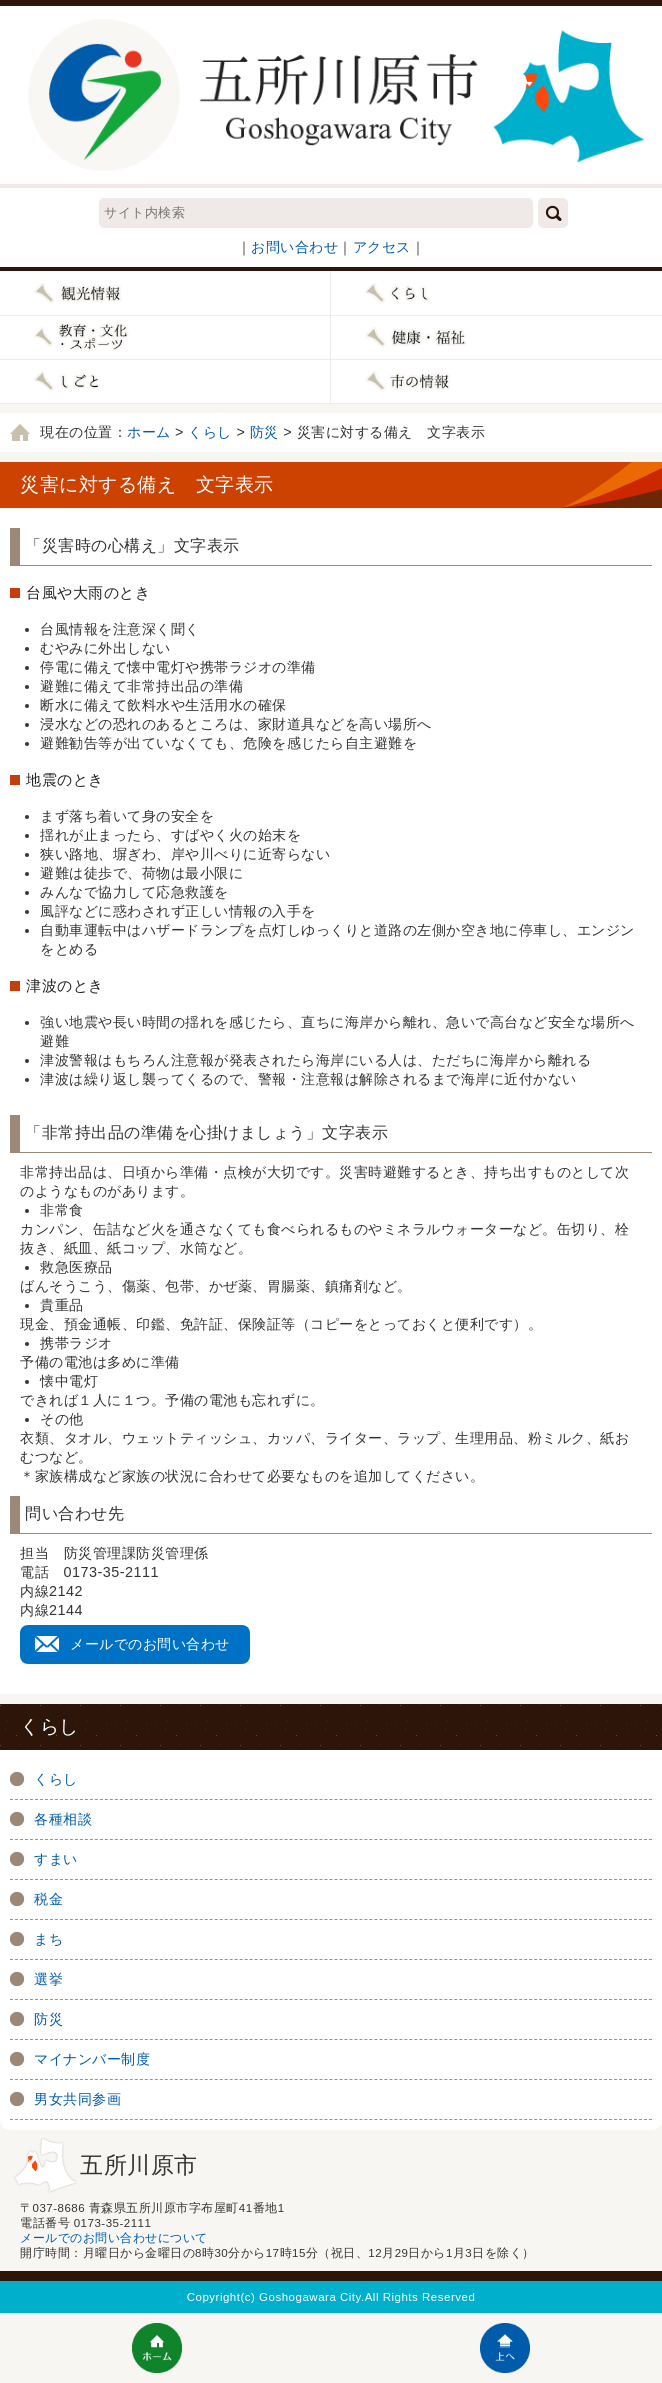 This screenshot has height=2383, width=662. Describe the element at coordinates (294, 247) in the screenshot. I see `お問い合わせ` at that location.